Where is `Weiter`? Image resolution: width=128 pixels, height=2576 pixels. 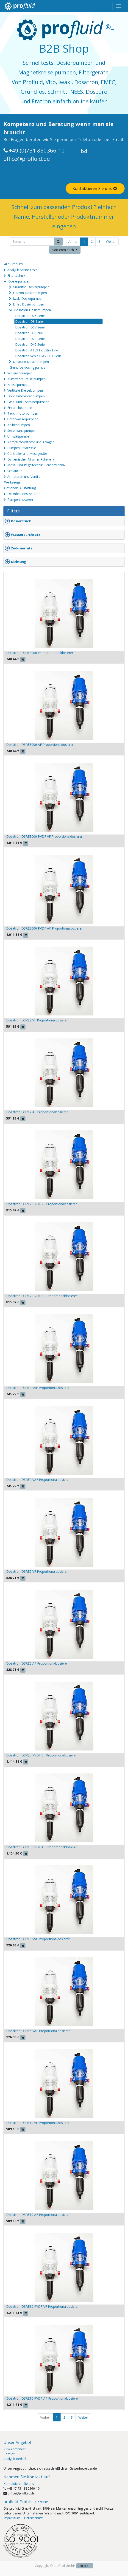 Weiter is located at coordinates (111, 241).